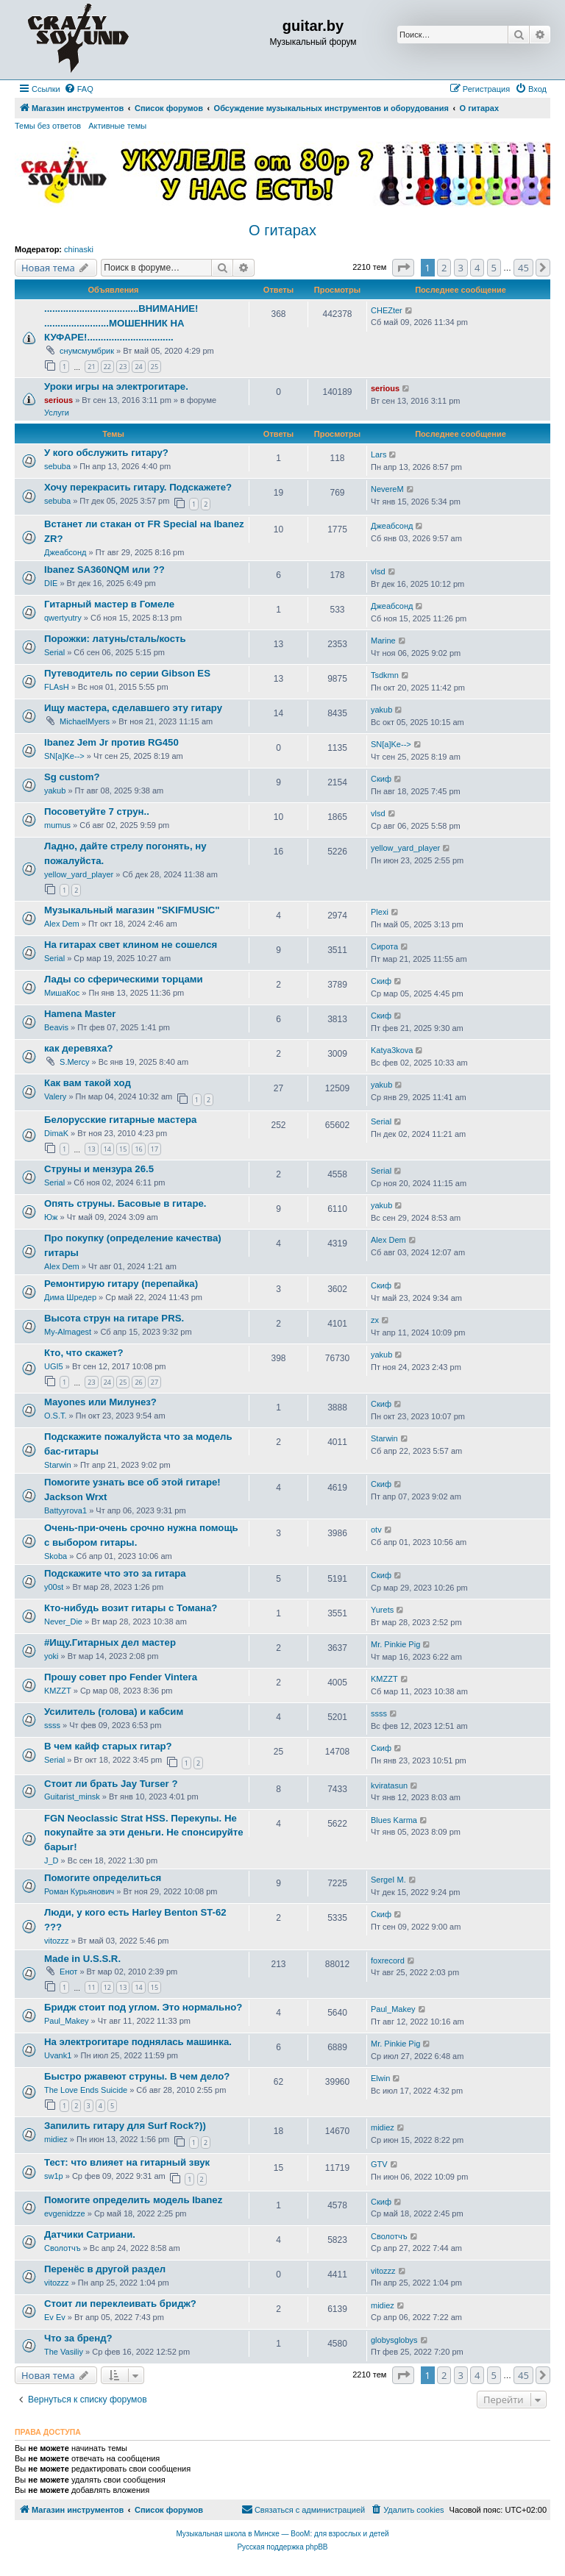 This screenshot has height=2576, width=565. Describe the element at coordinates (87, 350) in the screenshot. I see `снумсмумбрик` at that location.